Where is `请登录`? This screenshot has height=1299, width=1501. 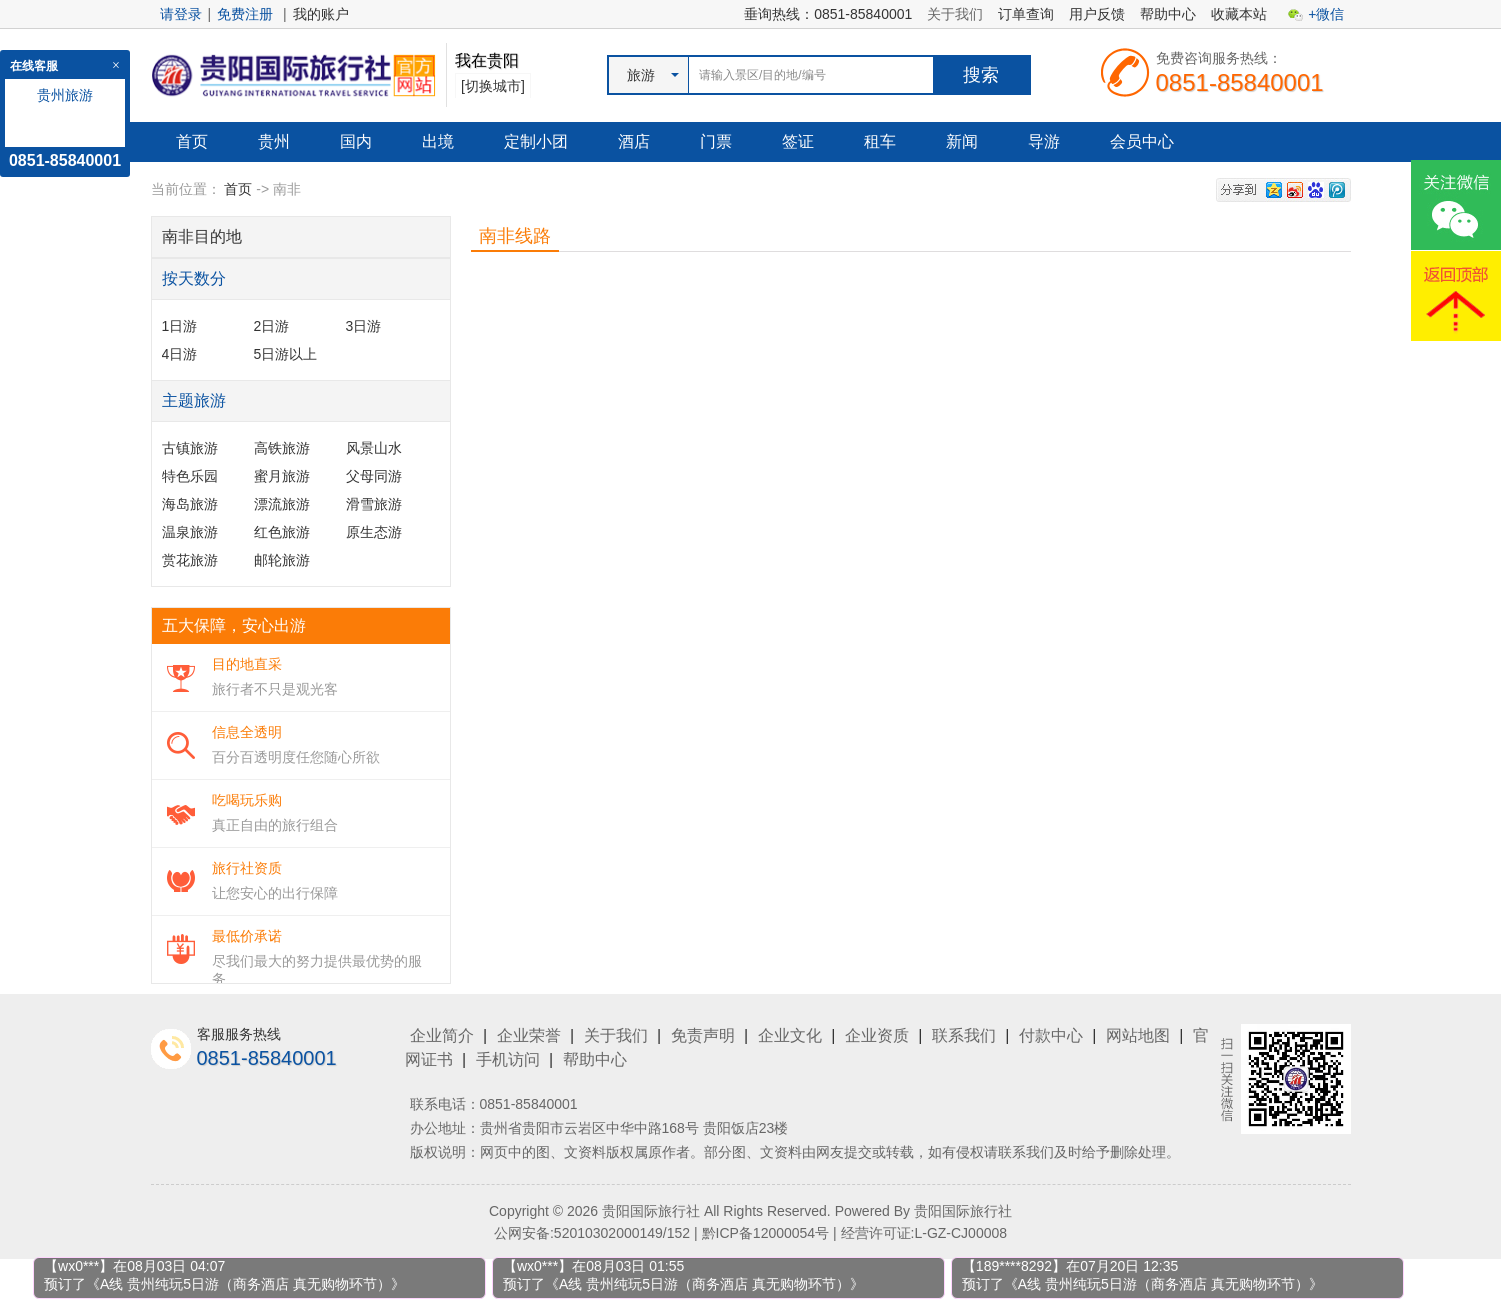 请登录 is located at coordinates (181, 14).